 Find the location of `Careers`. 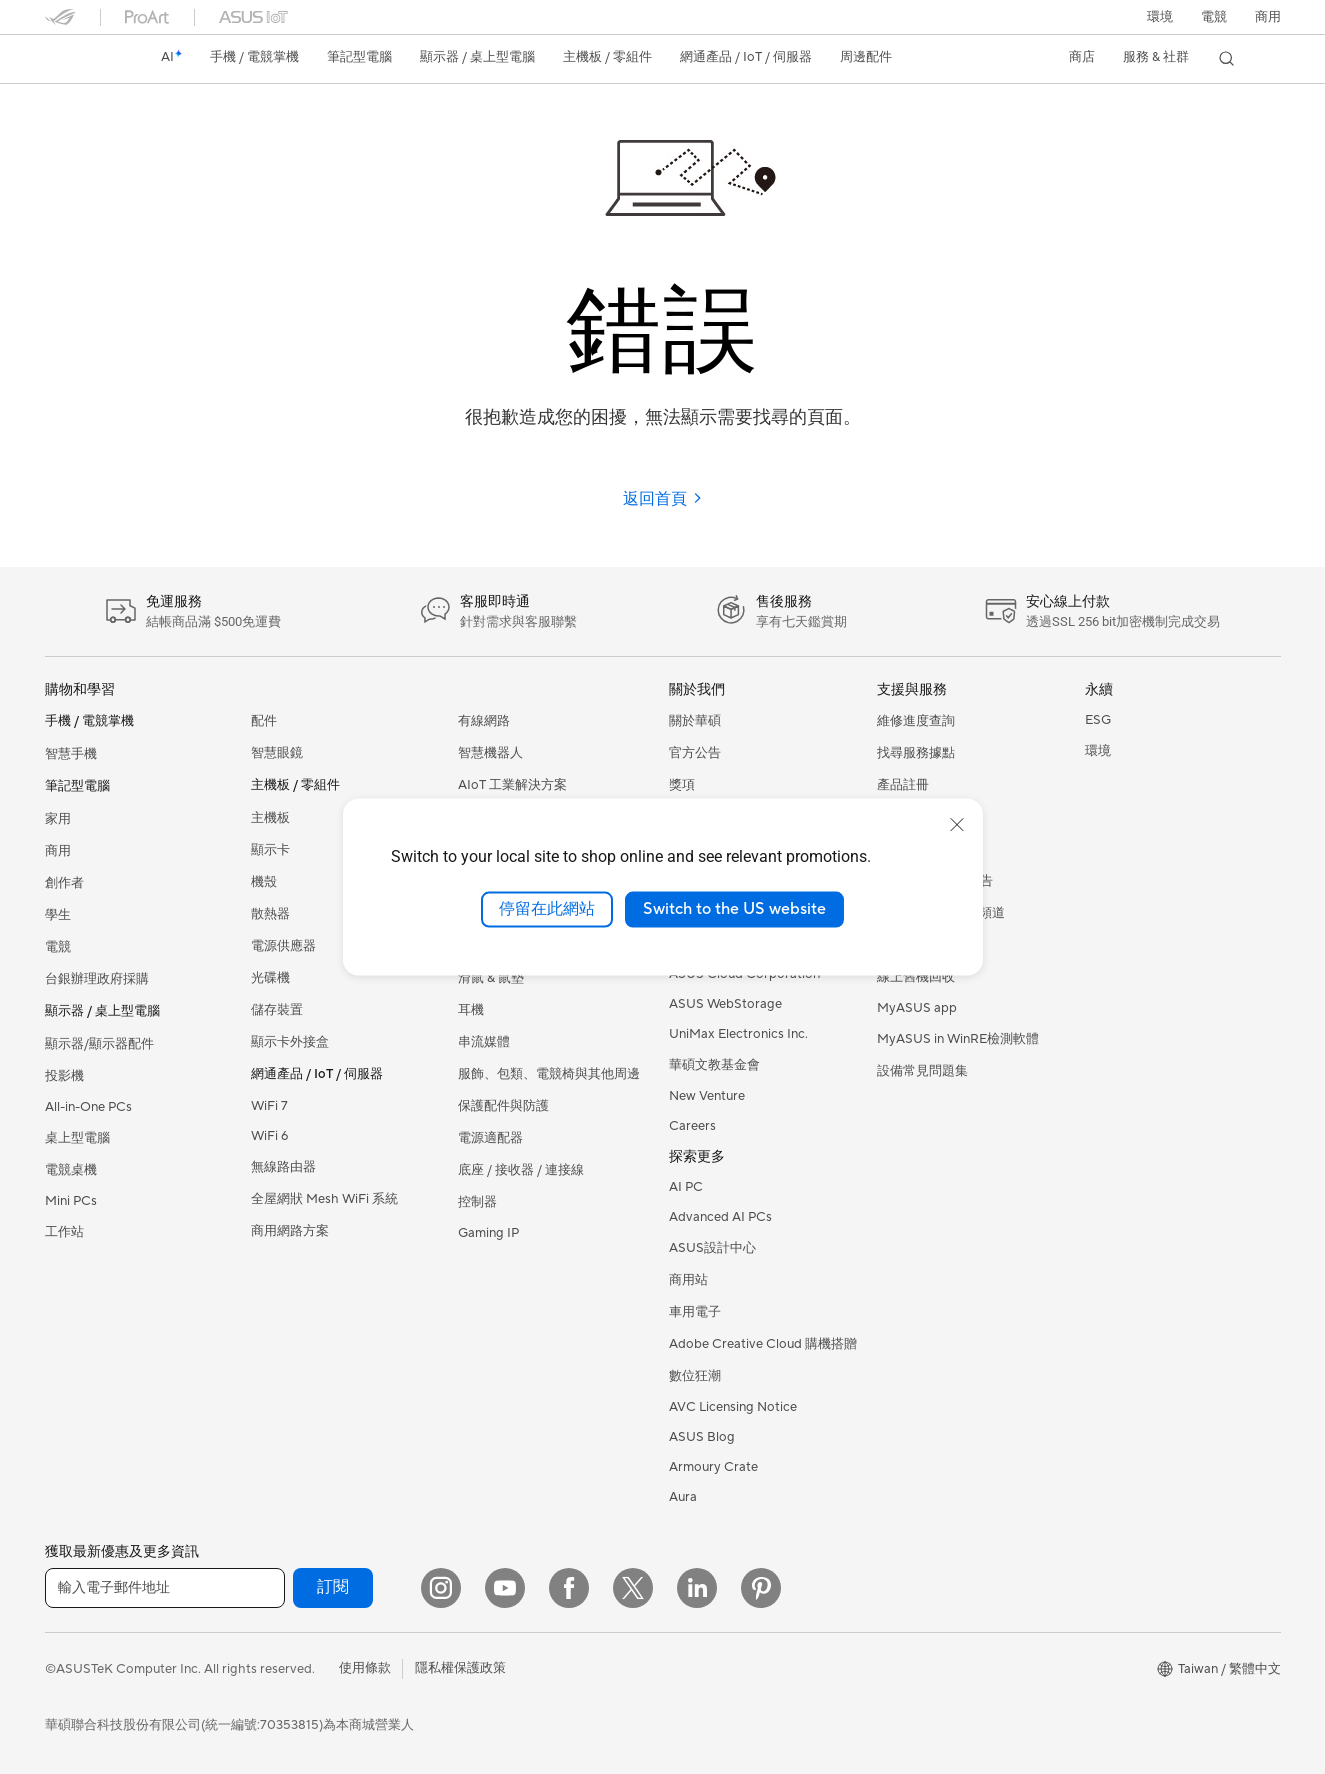

Careers is located at coordinates (692, 1126).